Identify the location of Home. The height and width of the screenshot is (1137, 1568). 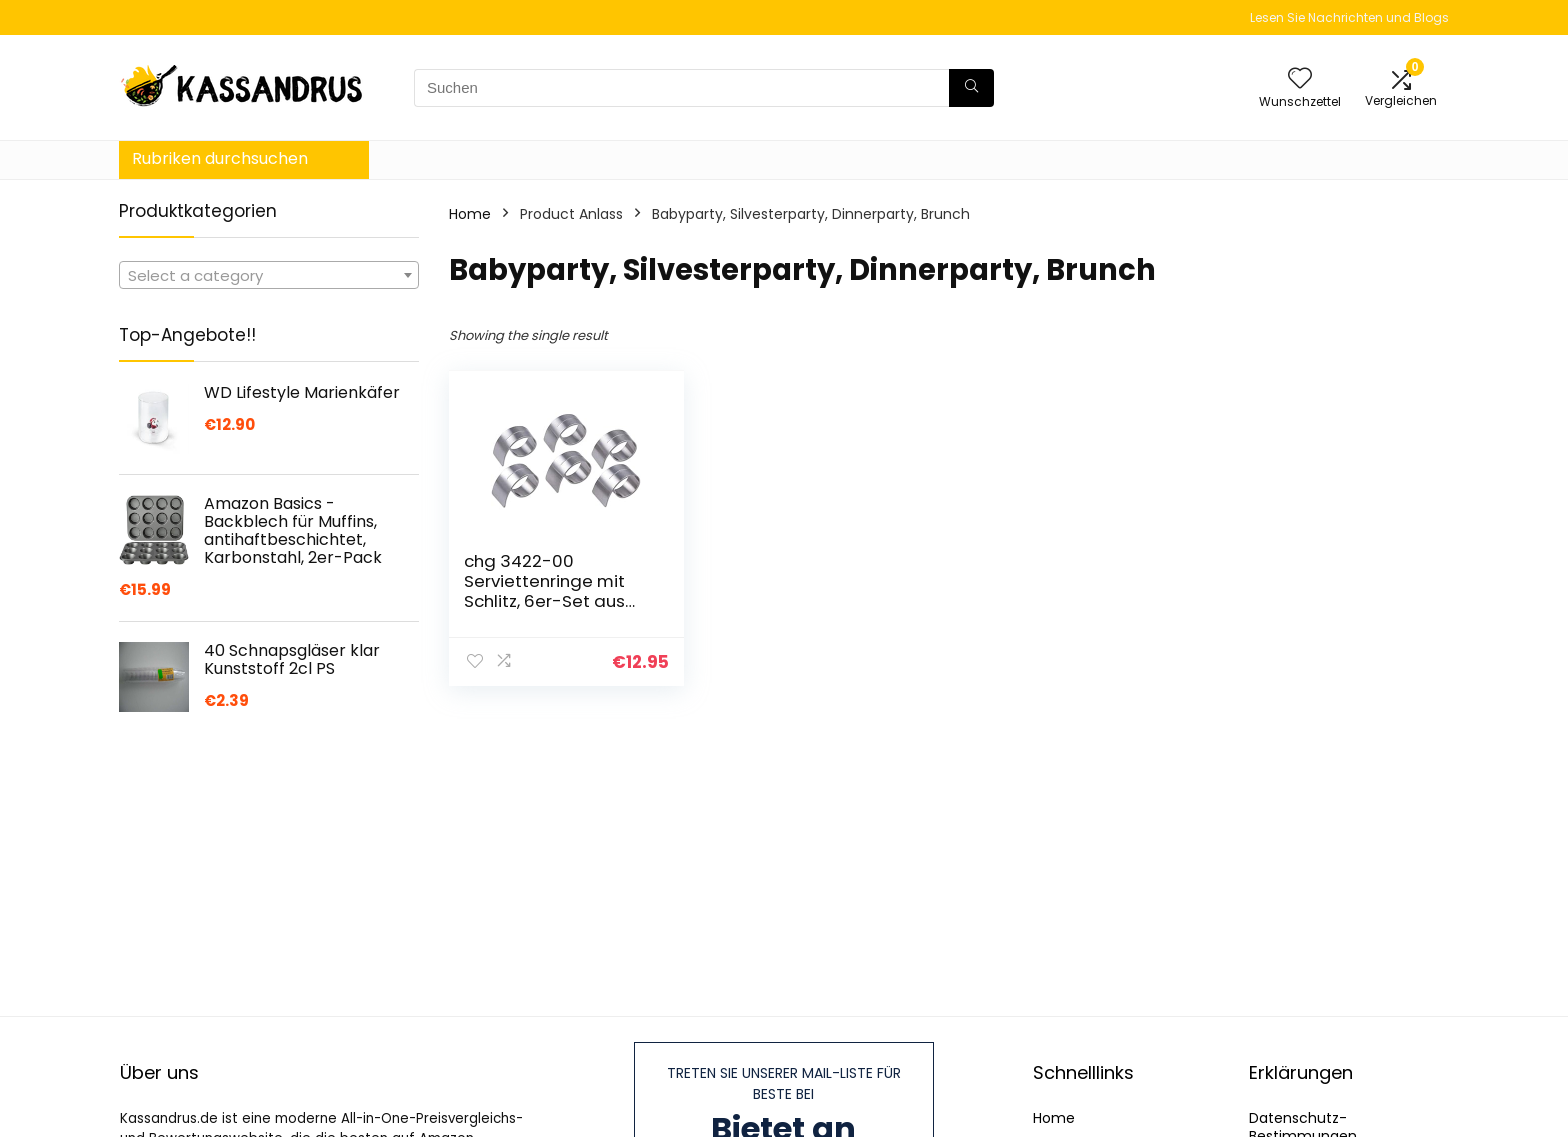
(470, 214).